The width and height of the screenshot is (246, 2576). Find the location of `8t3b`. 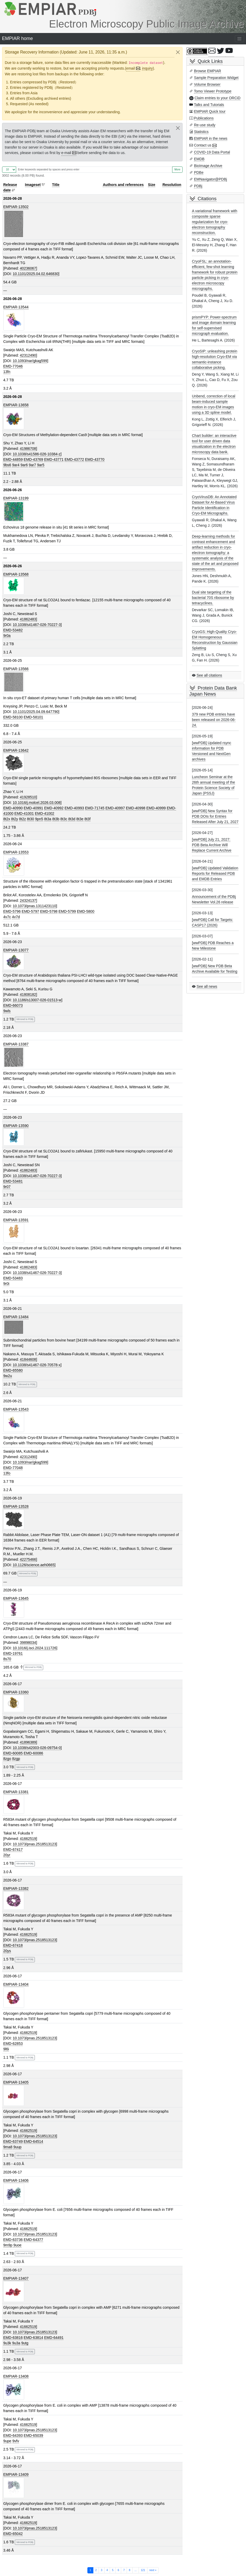

8t3b is located at coordinates (55, 819).